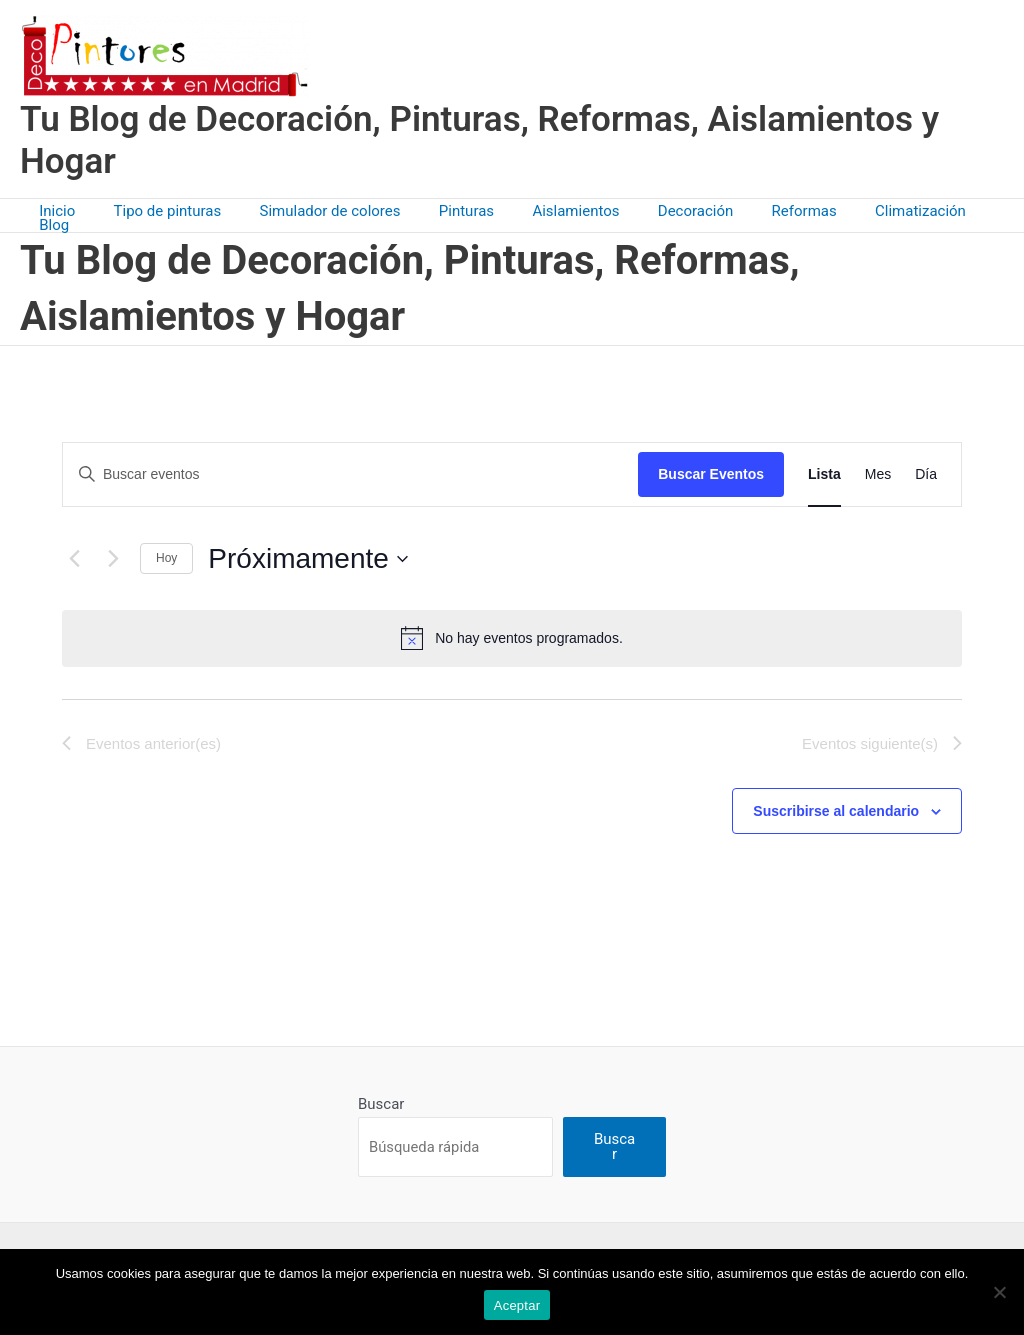  I want to click on Tipo de pinturas, so click(168, 211).